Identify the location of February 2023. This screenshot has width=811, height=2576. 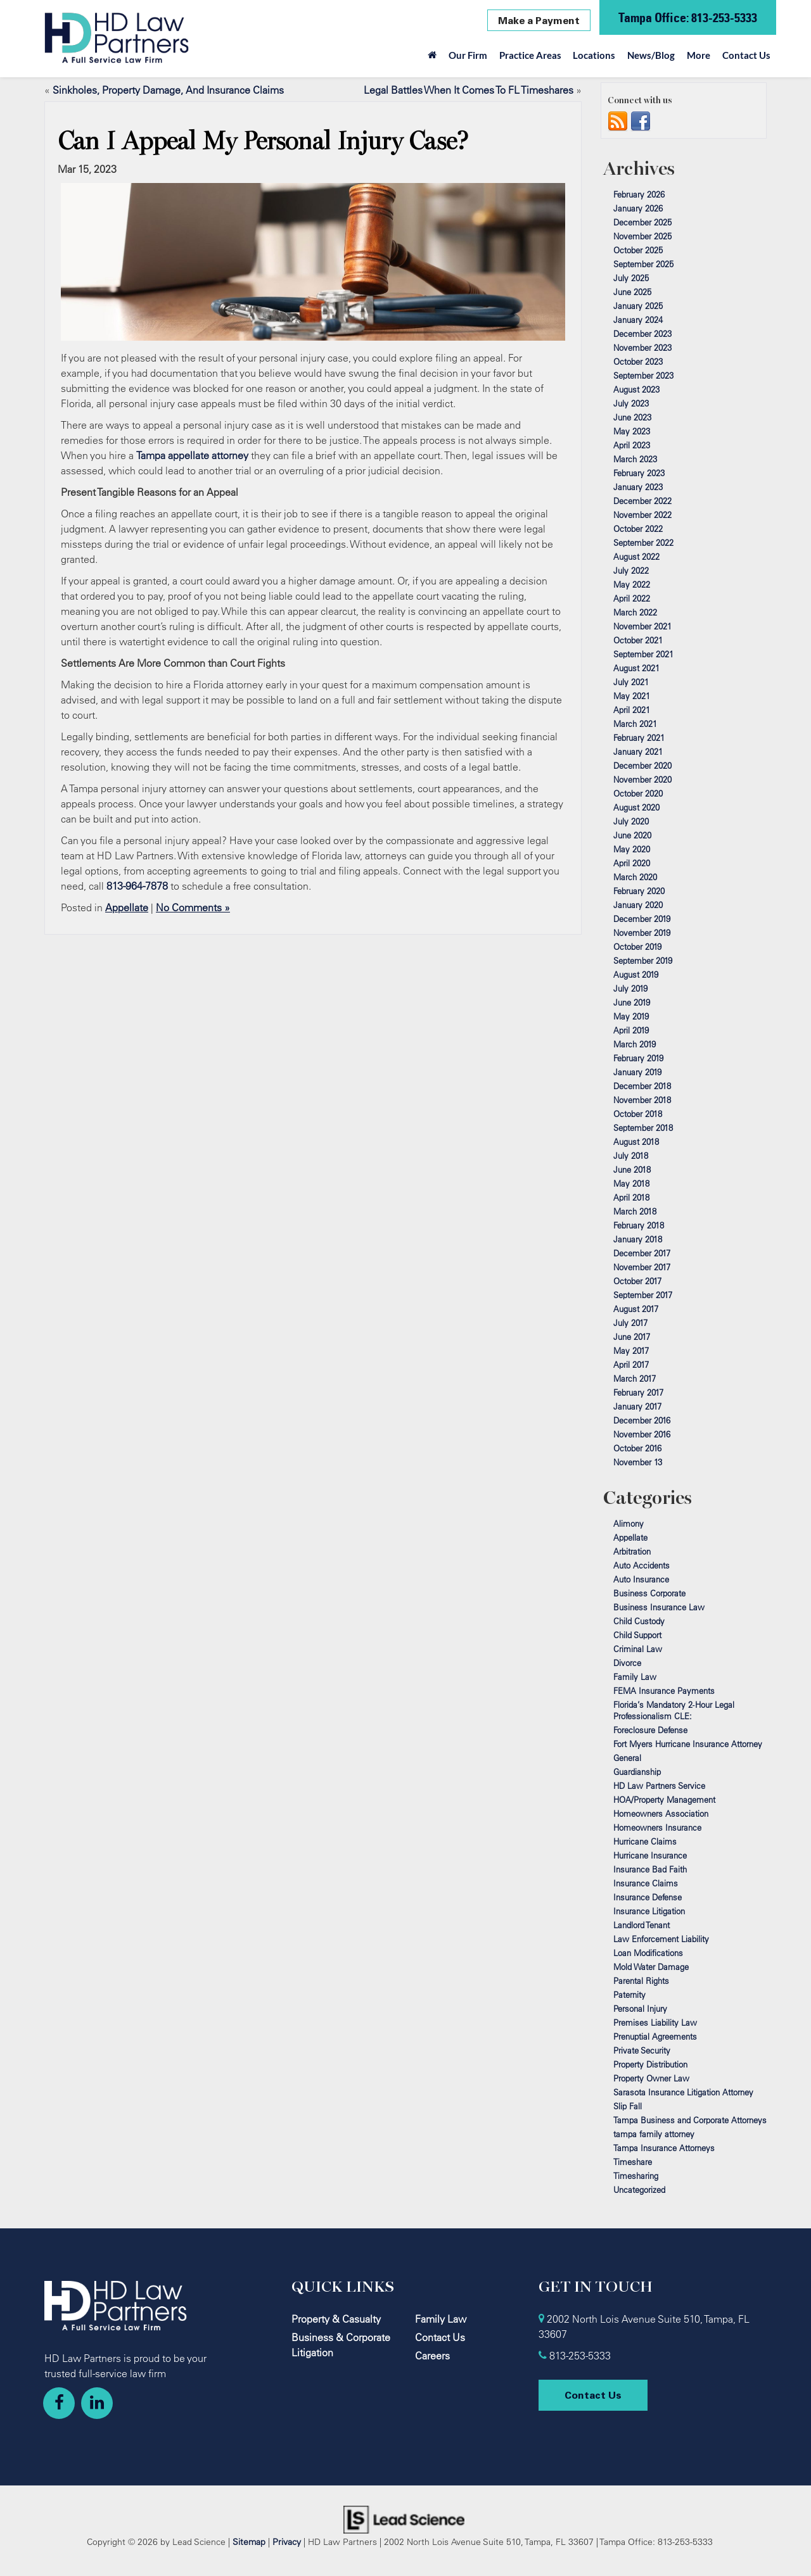
(639, 473).